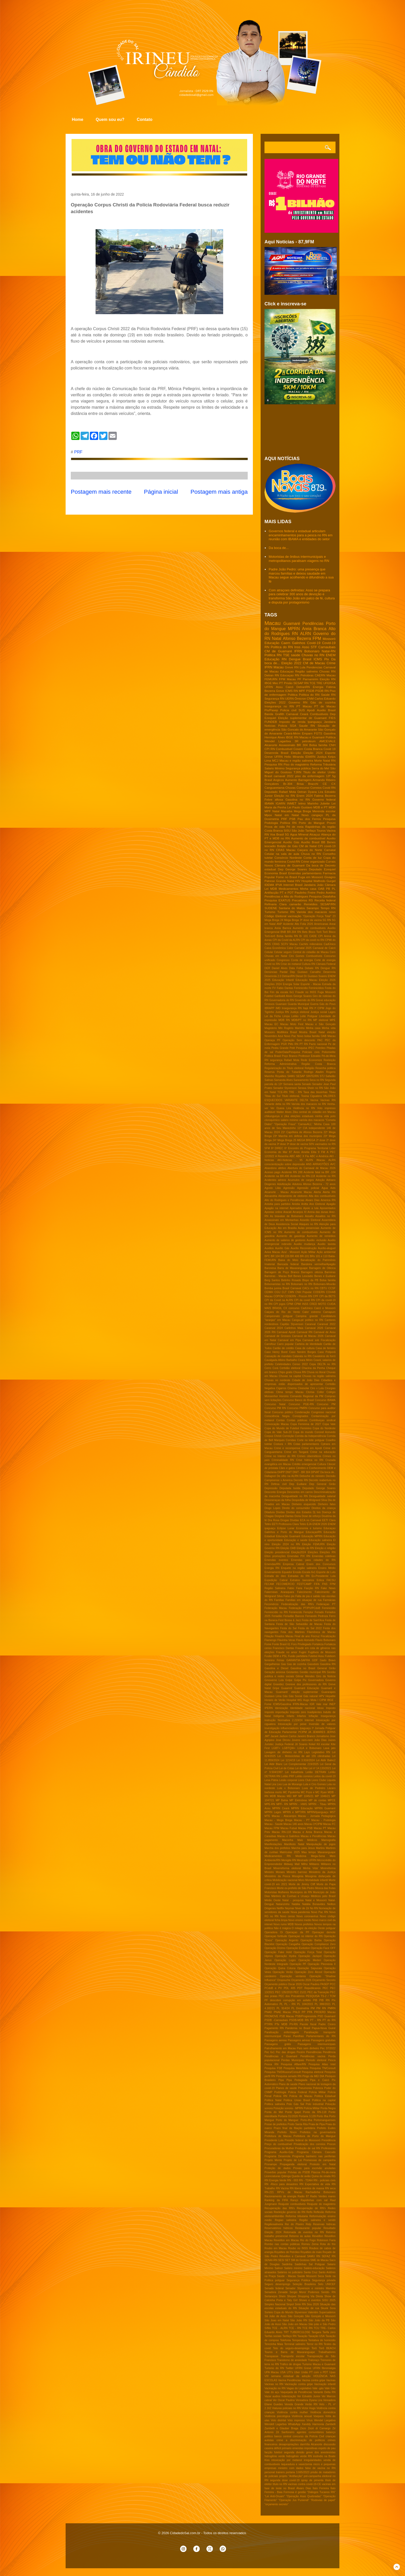 This screenshot has height=2576, width=405. What do you see at coordinates (295, 633) in the screenshot?
I see `RN` at bounding box center [295, 633].